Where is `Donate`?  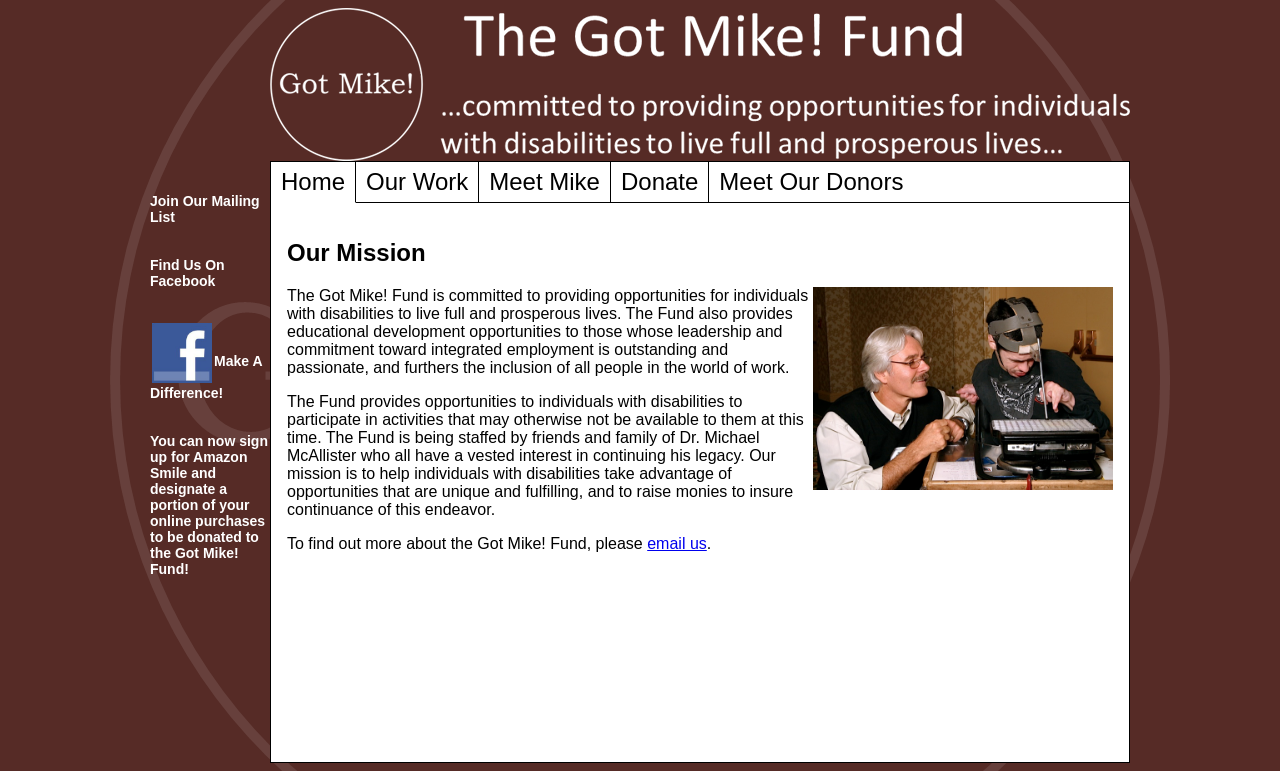 Donate is located at coordinates (659, 181).